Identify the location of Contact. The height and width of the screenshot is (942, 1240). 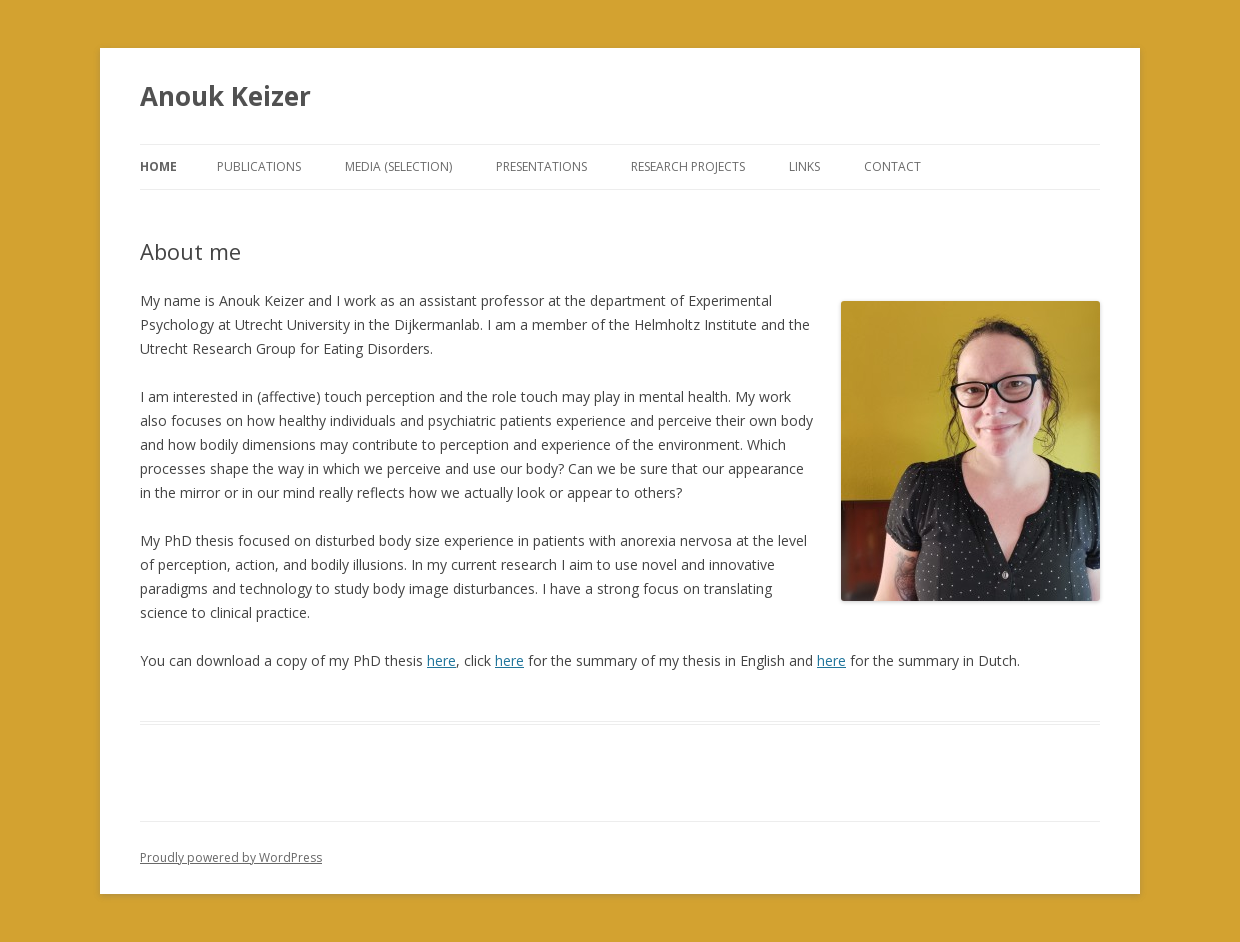
(892, 166).